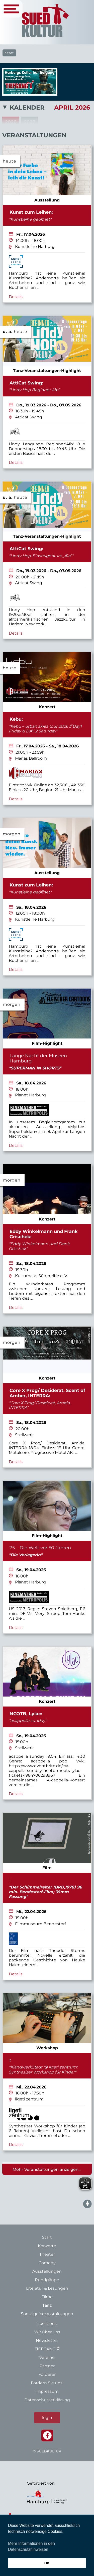 This screenshot has height=2576, width=94. What do you see at coordinates (29, 122) in the screenshot?
I see `2027` at bounding box center [29, 122].